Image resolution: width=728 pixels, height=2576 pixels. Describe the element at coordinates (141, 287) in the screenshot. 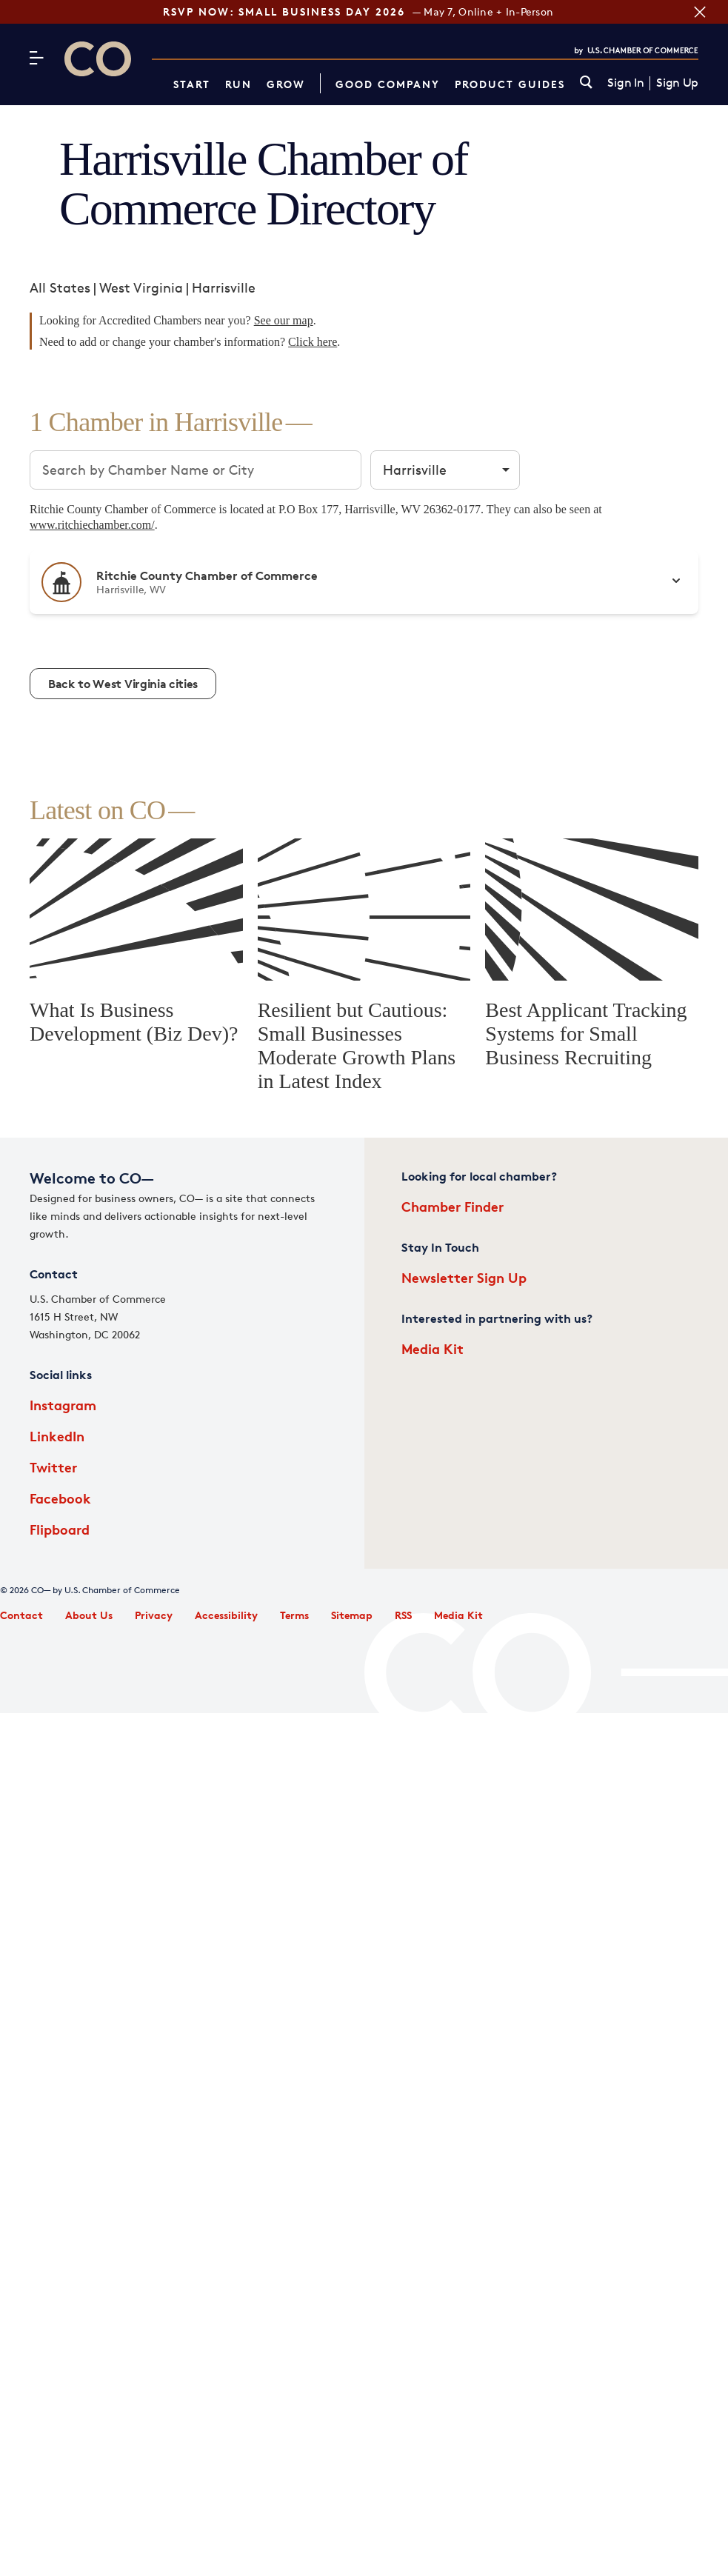

I see `West Virginia` at that location.